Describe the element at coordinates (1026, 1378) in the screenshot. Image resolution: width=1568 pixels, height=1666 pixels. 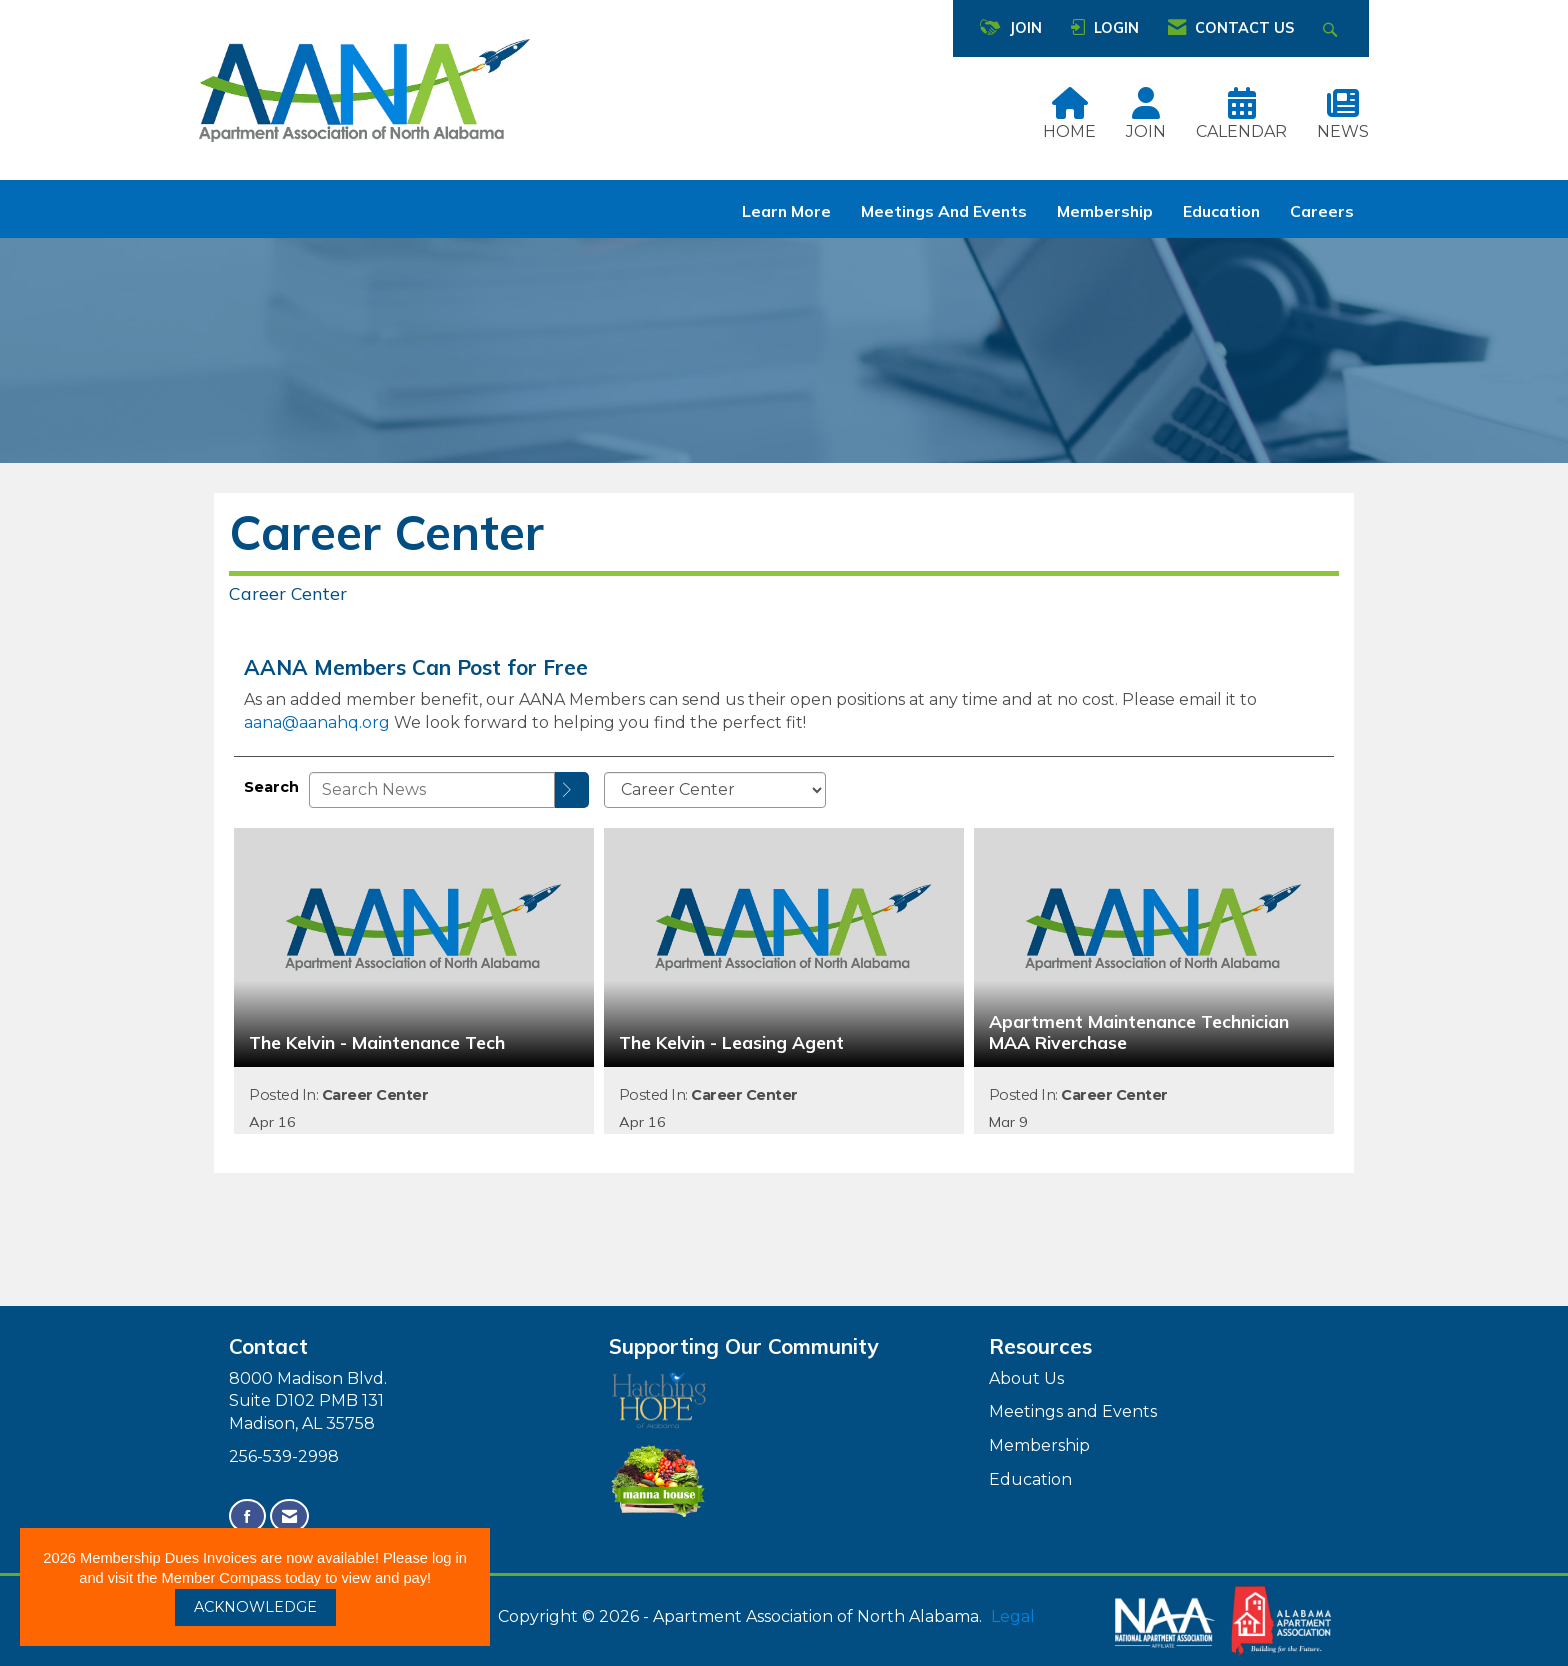
I see `About Us` at that location.